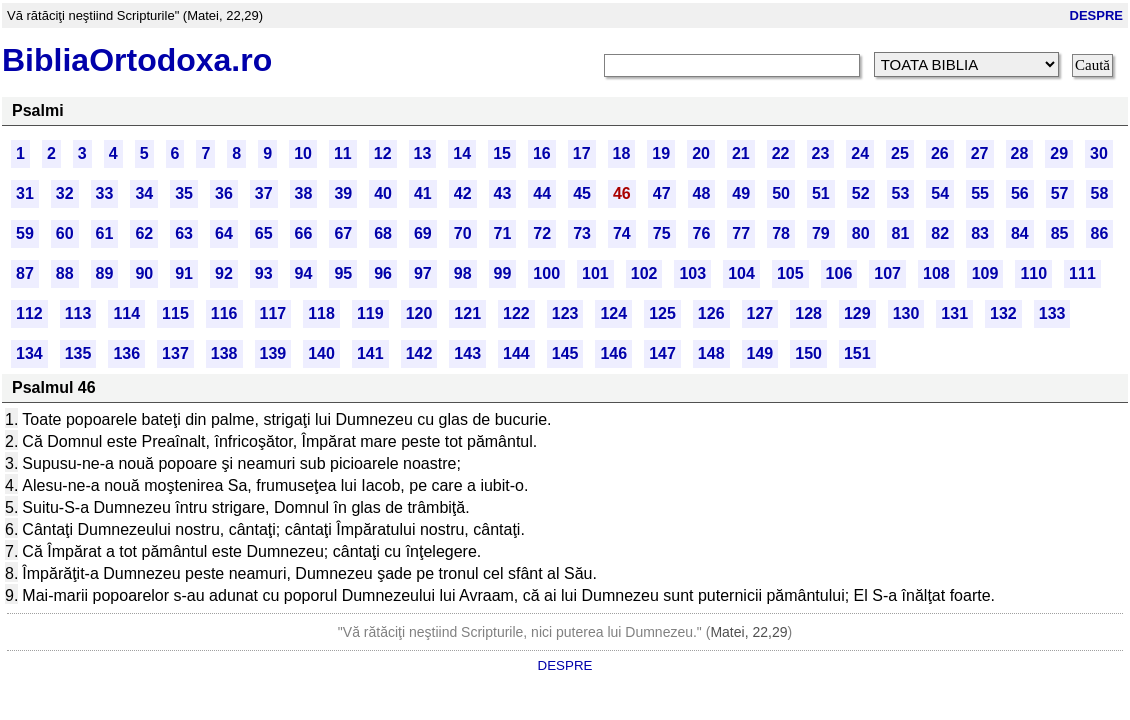 This screenshot has height=720, width=1130. What do you see at coordinates (565, 313) in the screenshot?
I see `123` at bounding box center [565, 313].